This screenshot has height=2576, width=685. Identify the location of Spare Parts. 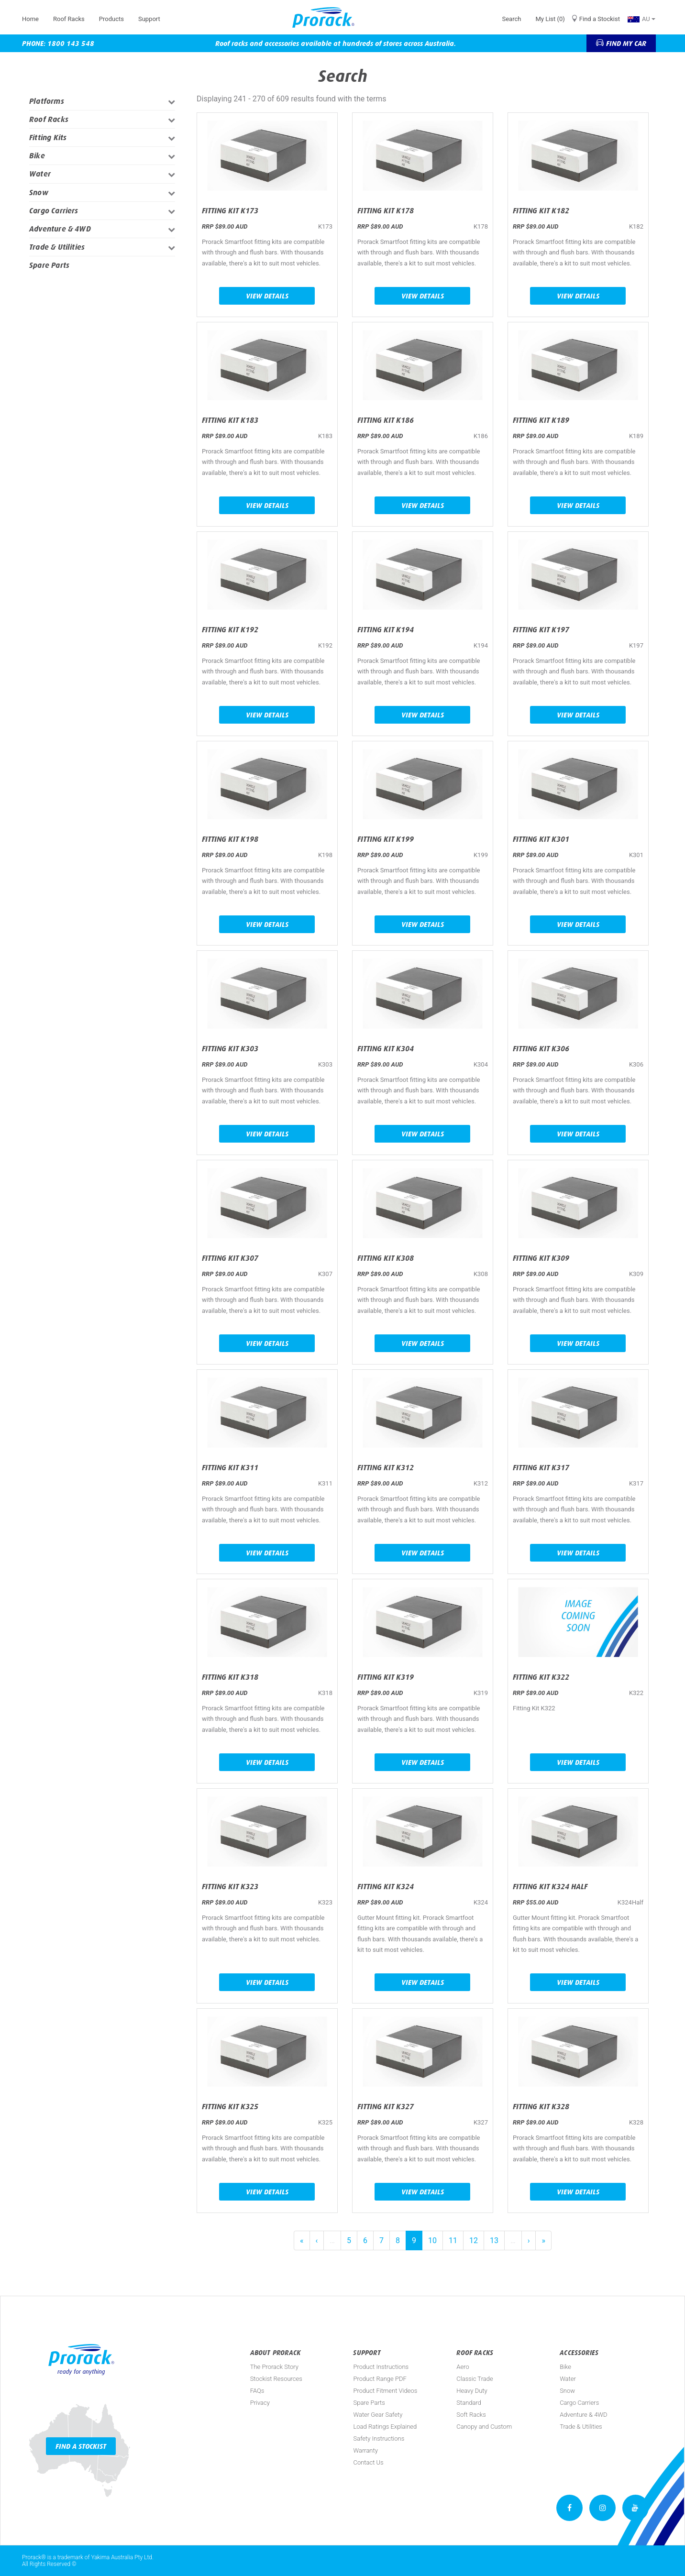
(49, 265).